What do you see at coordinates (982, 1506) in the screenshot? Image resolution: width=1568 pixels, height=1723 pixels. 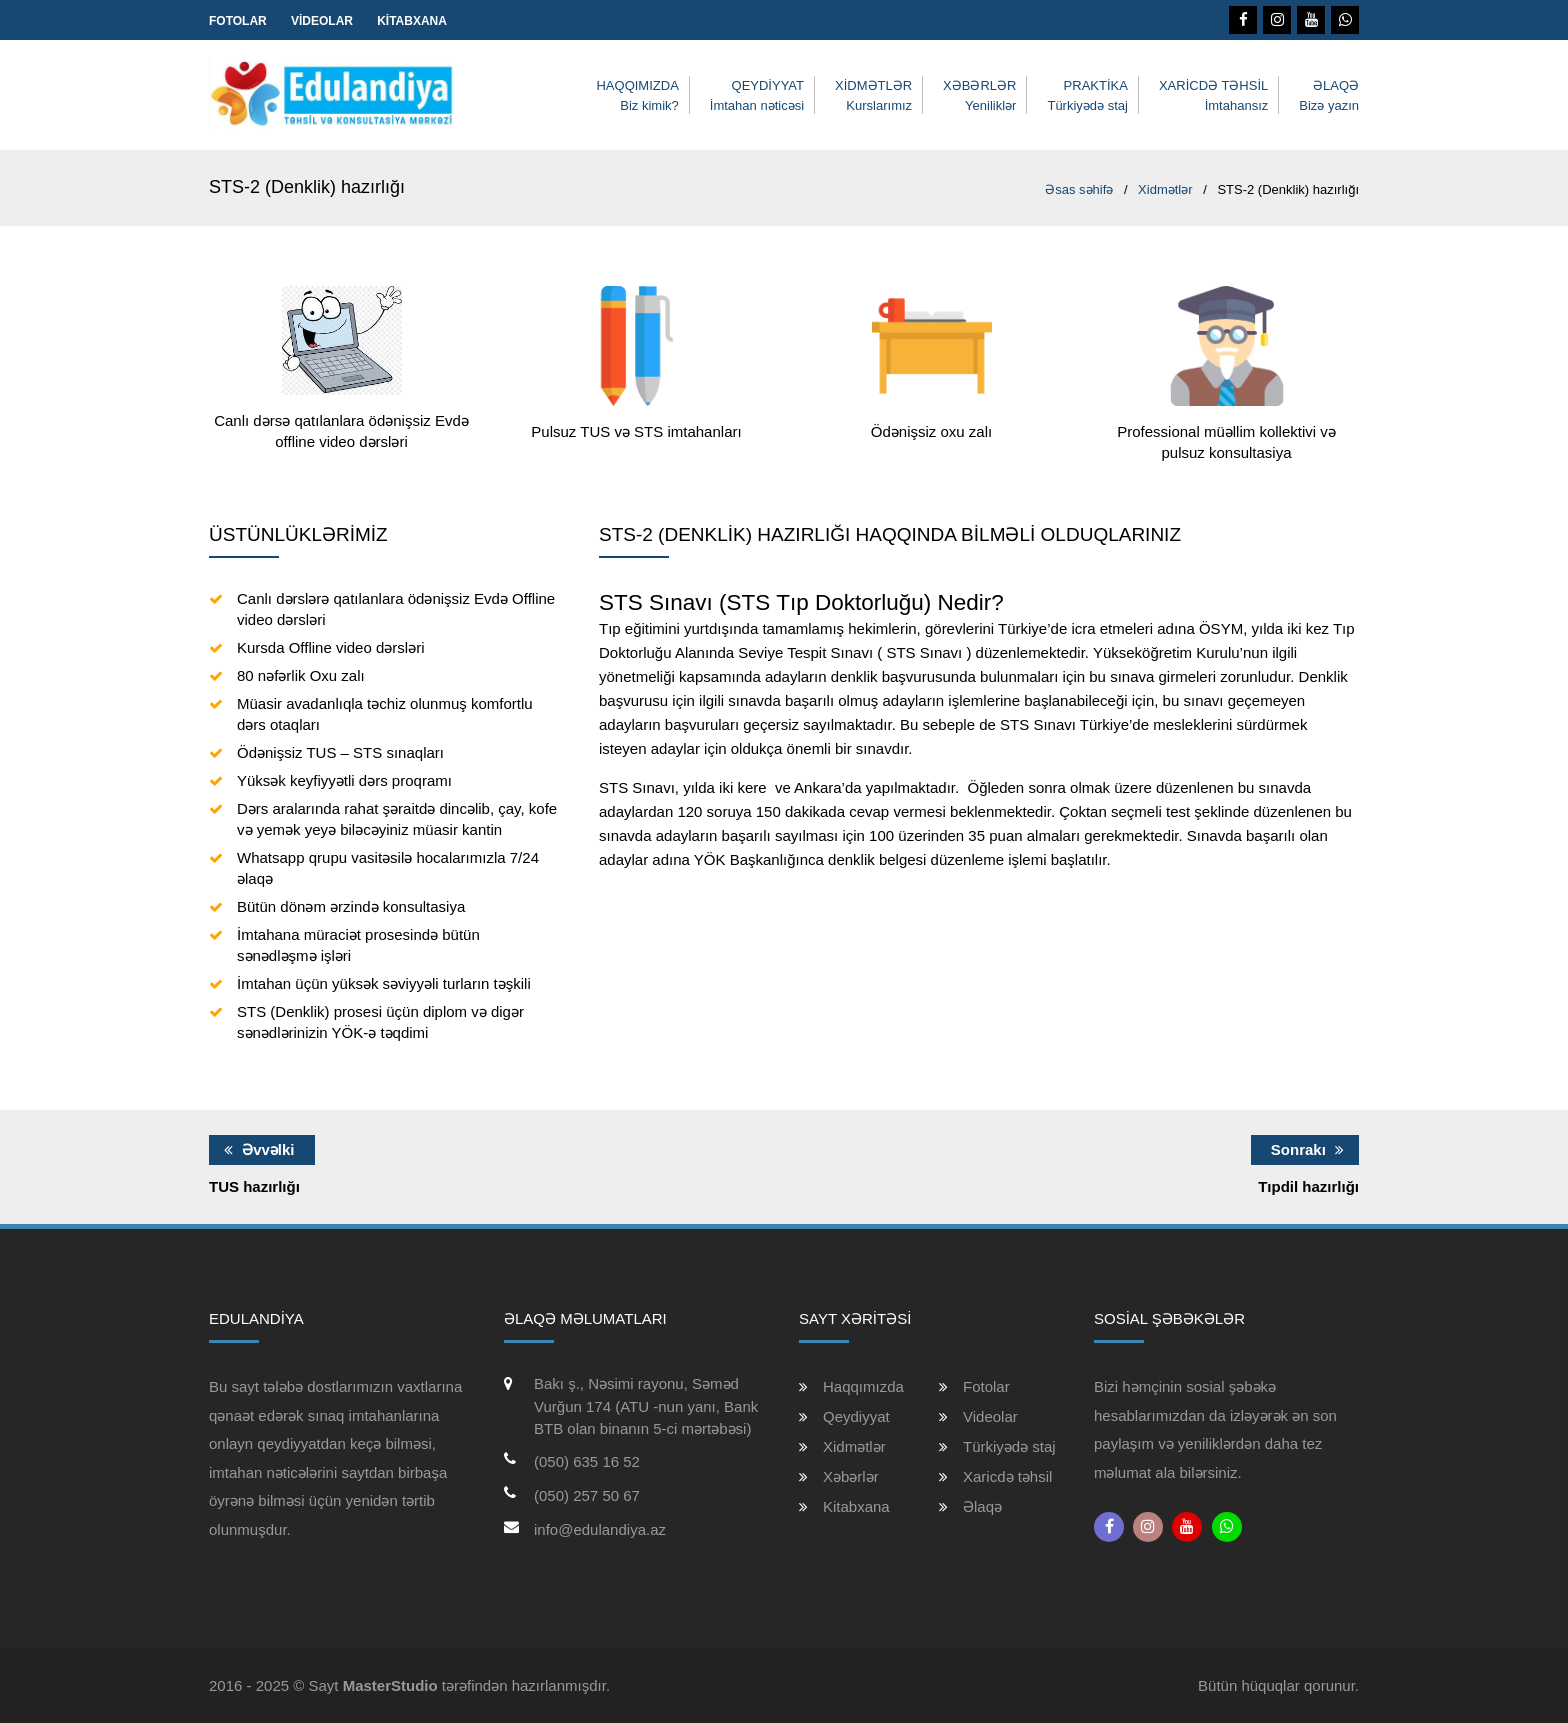 I see `Əlaqə` at bounding box center [982, 1506].